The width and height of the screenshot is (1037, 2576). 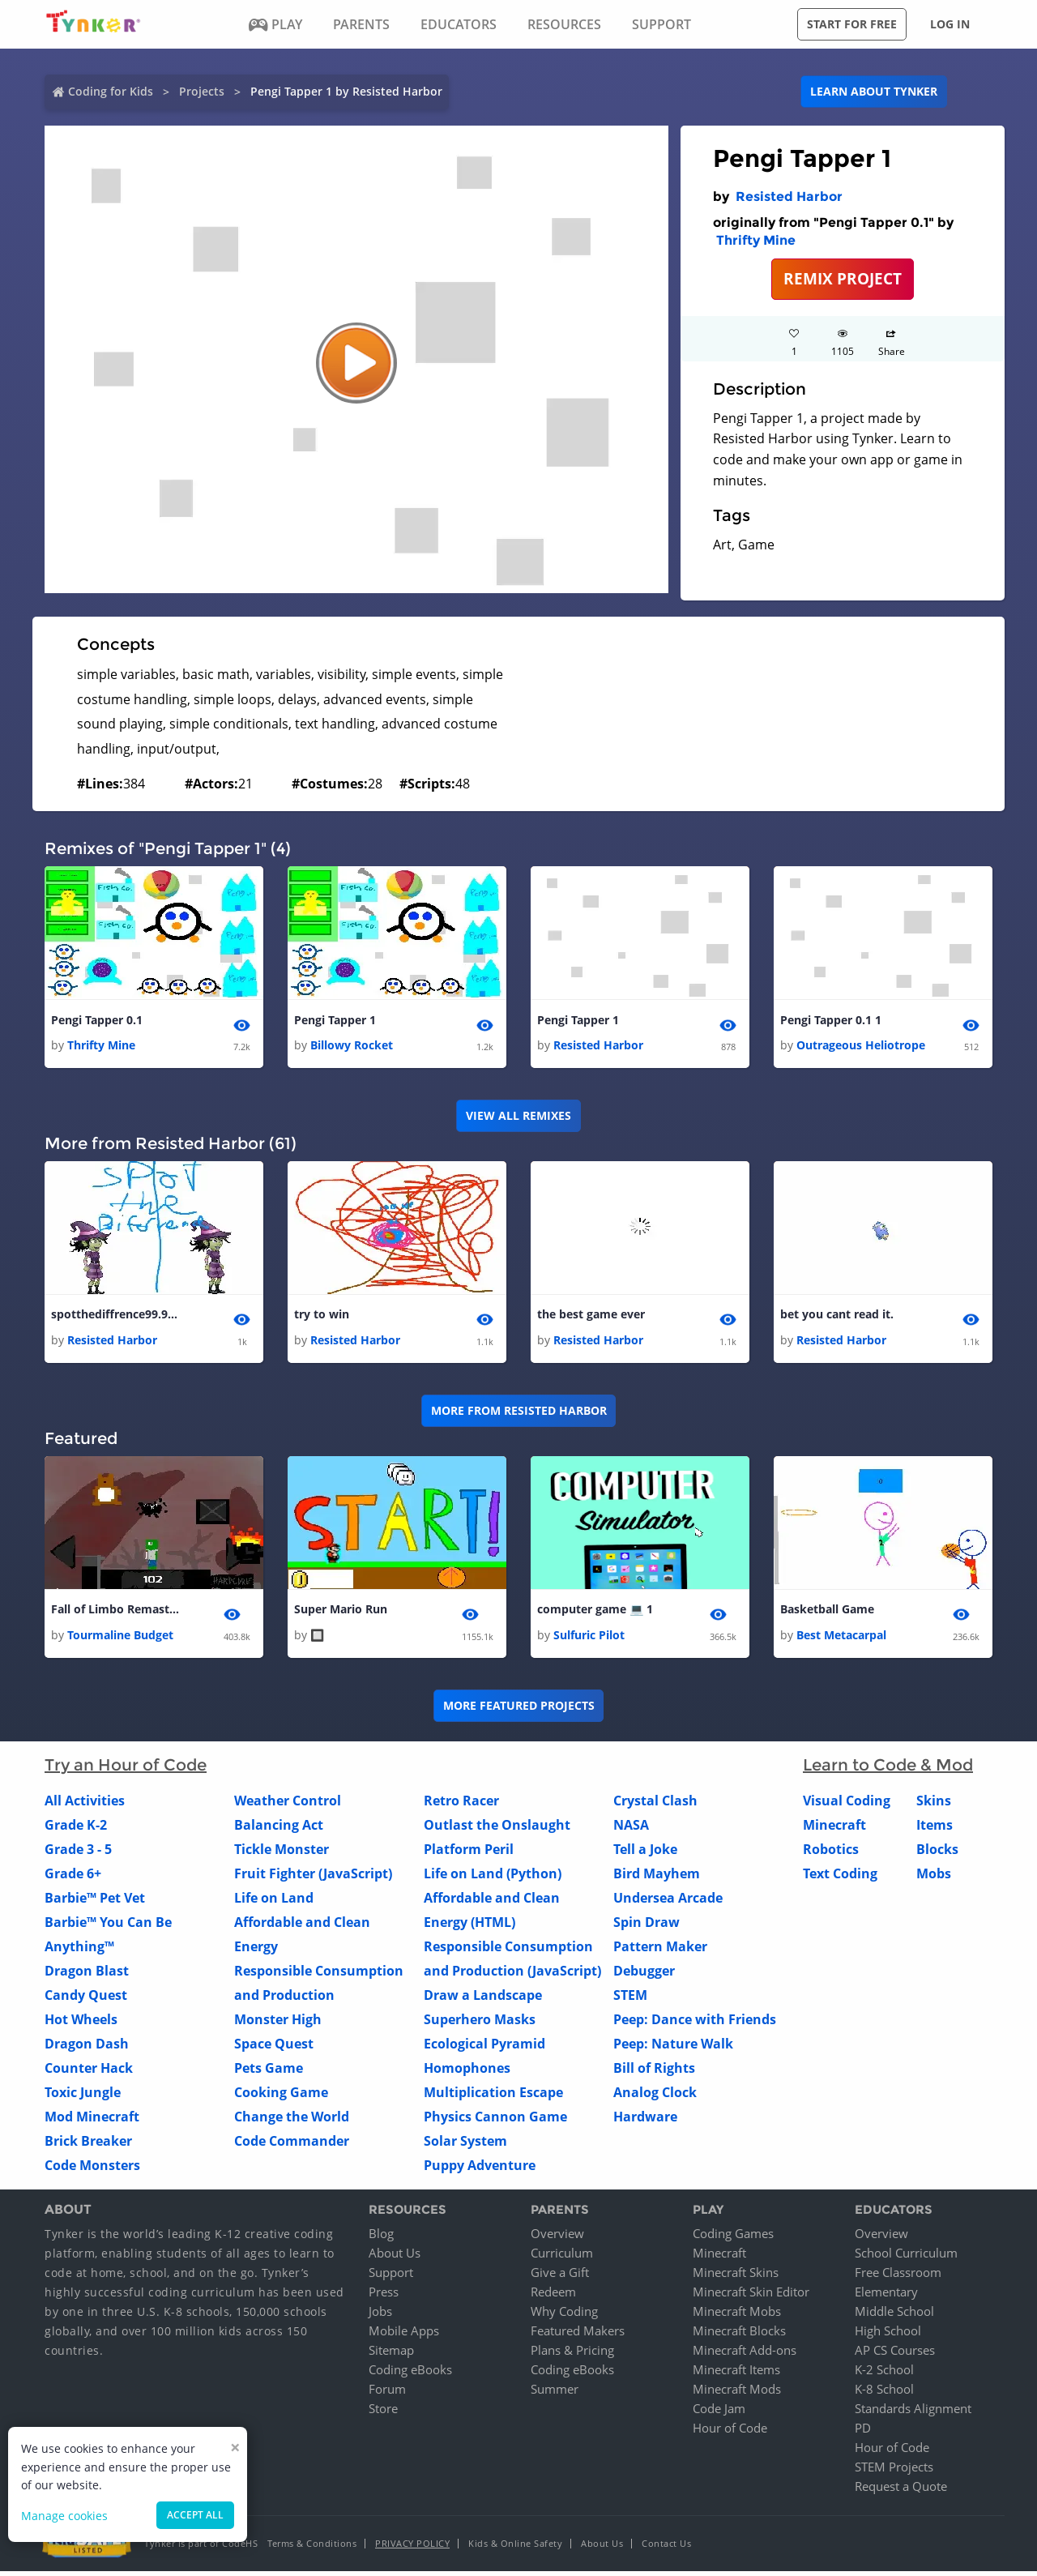 What do you see at coordinates (89, 2072) in the screenshot?
I see `Counter Hack` at bounding box center [89, 2072].